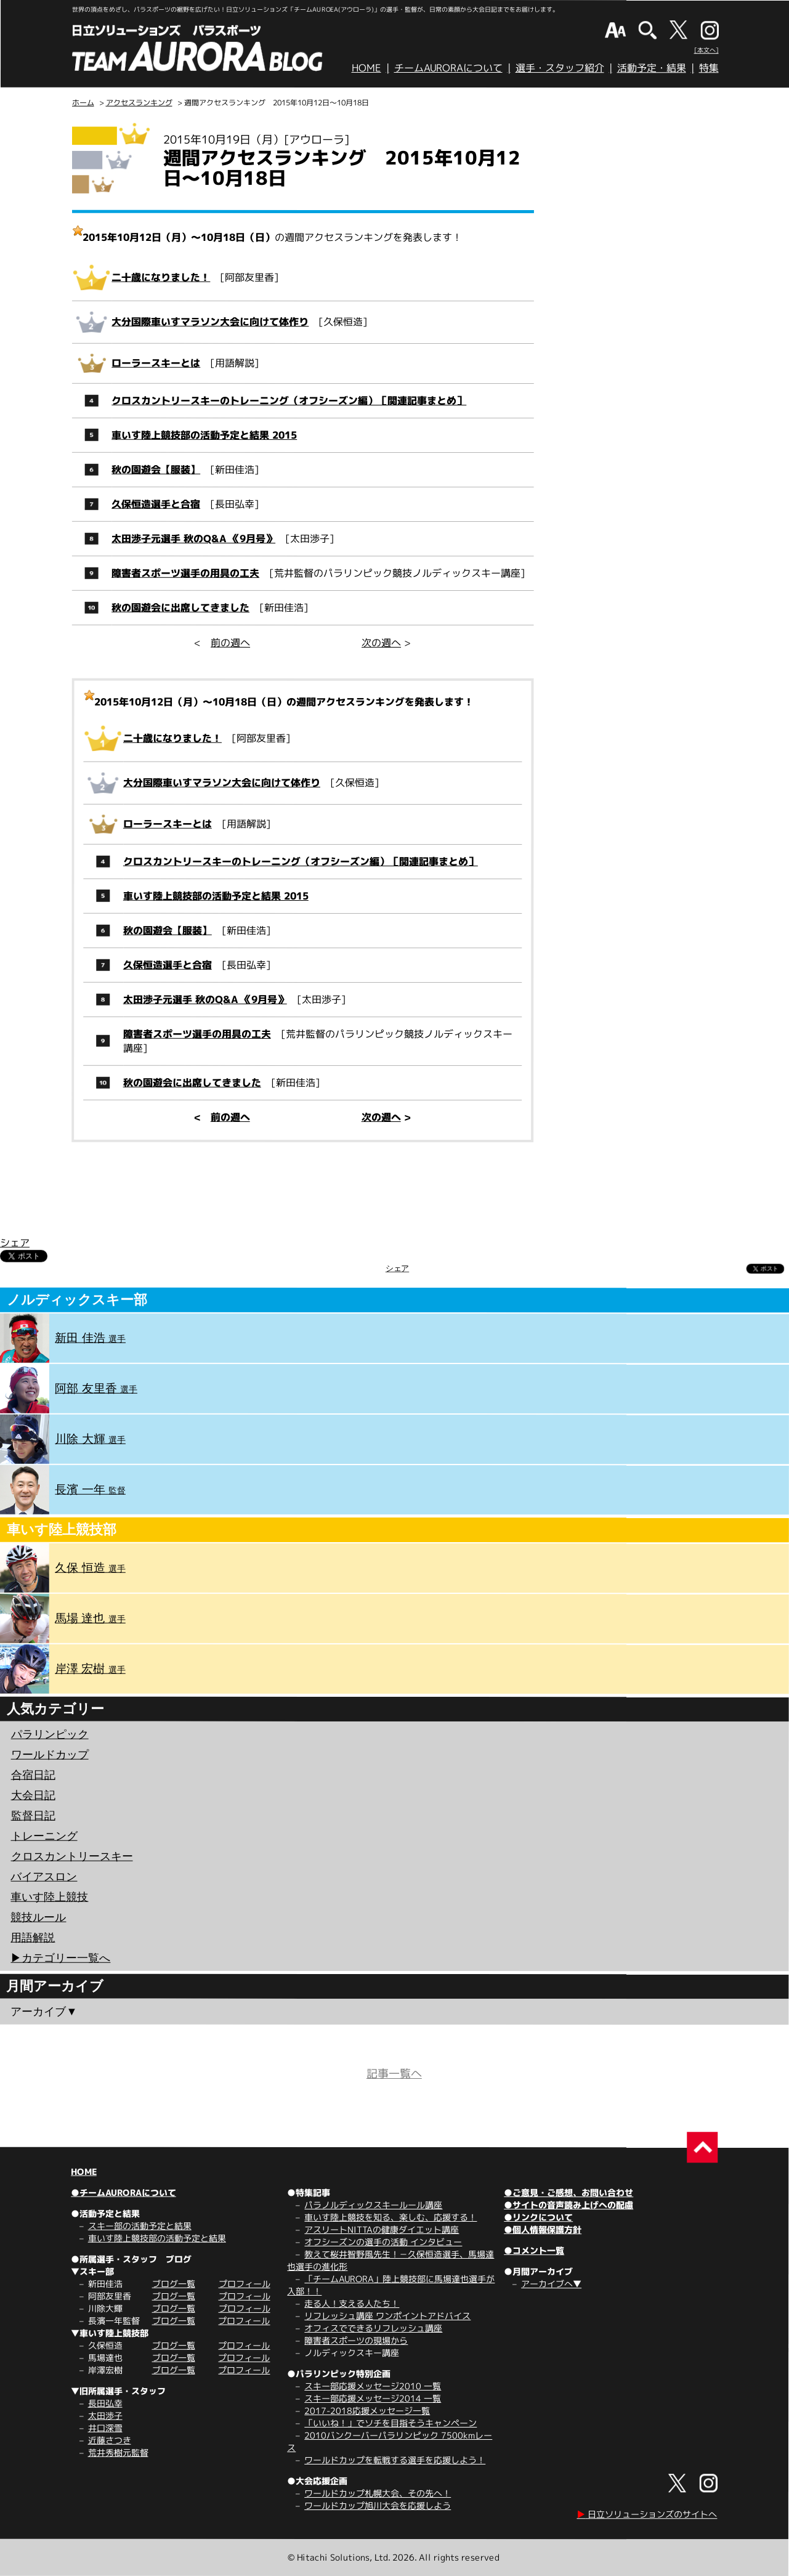  Describe the element at coordinates (351, 2303) in the screenshot. I see `走る人！支える人たち！` at that location.